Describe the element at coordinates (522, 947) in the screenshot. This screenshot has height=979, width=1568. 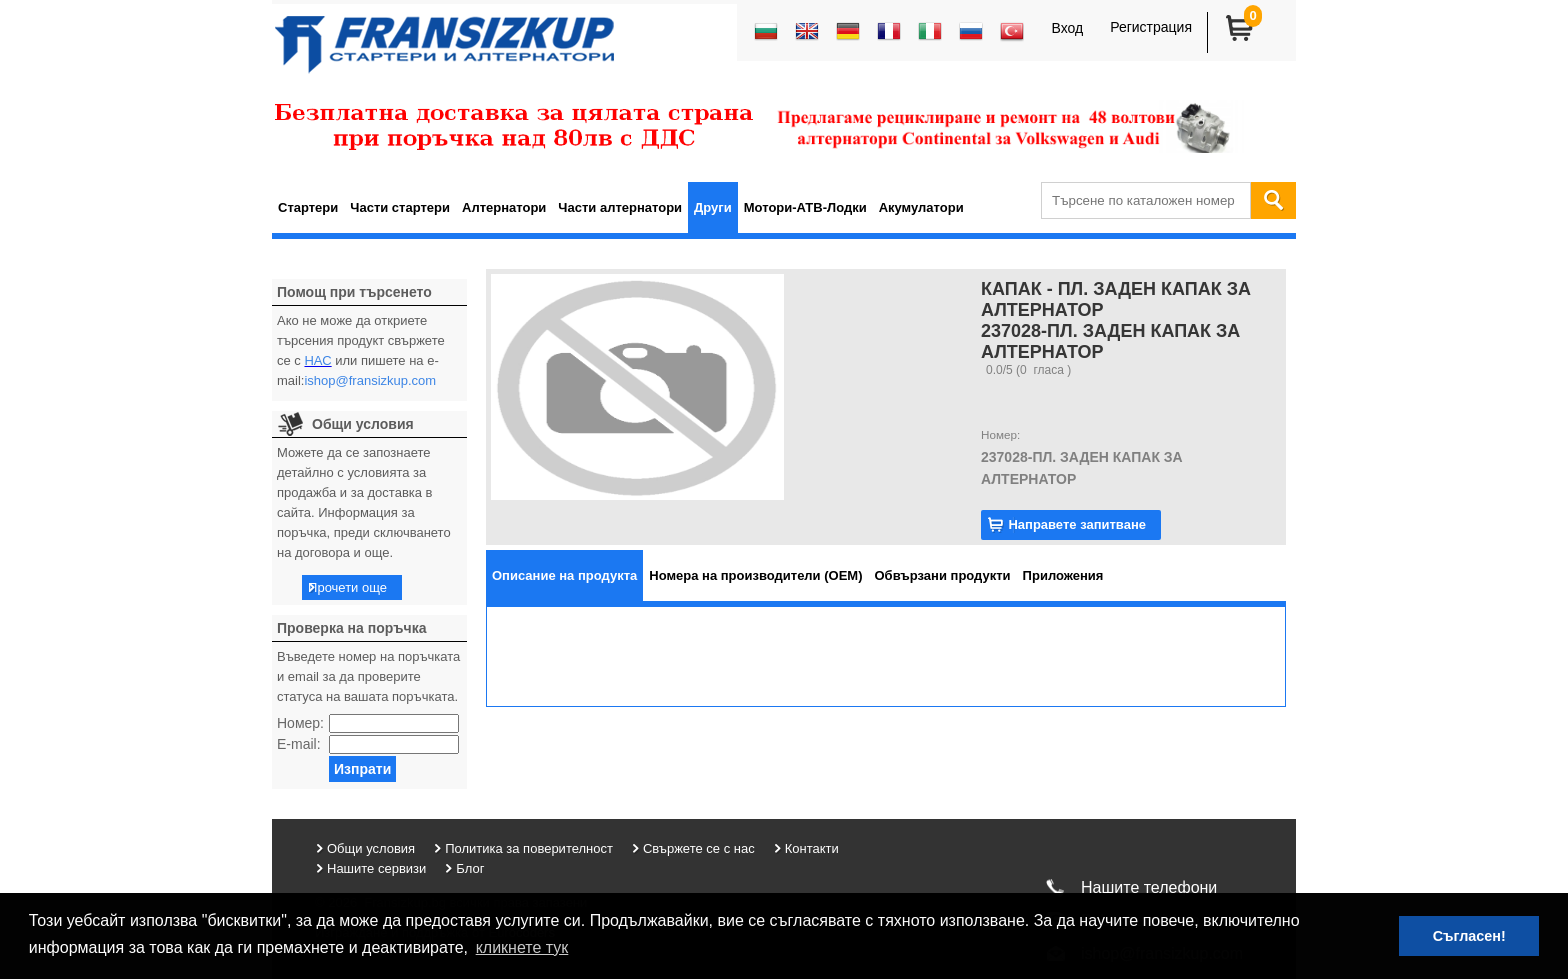
I see `кликнете тук [button]` at that location.